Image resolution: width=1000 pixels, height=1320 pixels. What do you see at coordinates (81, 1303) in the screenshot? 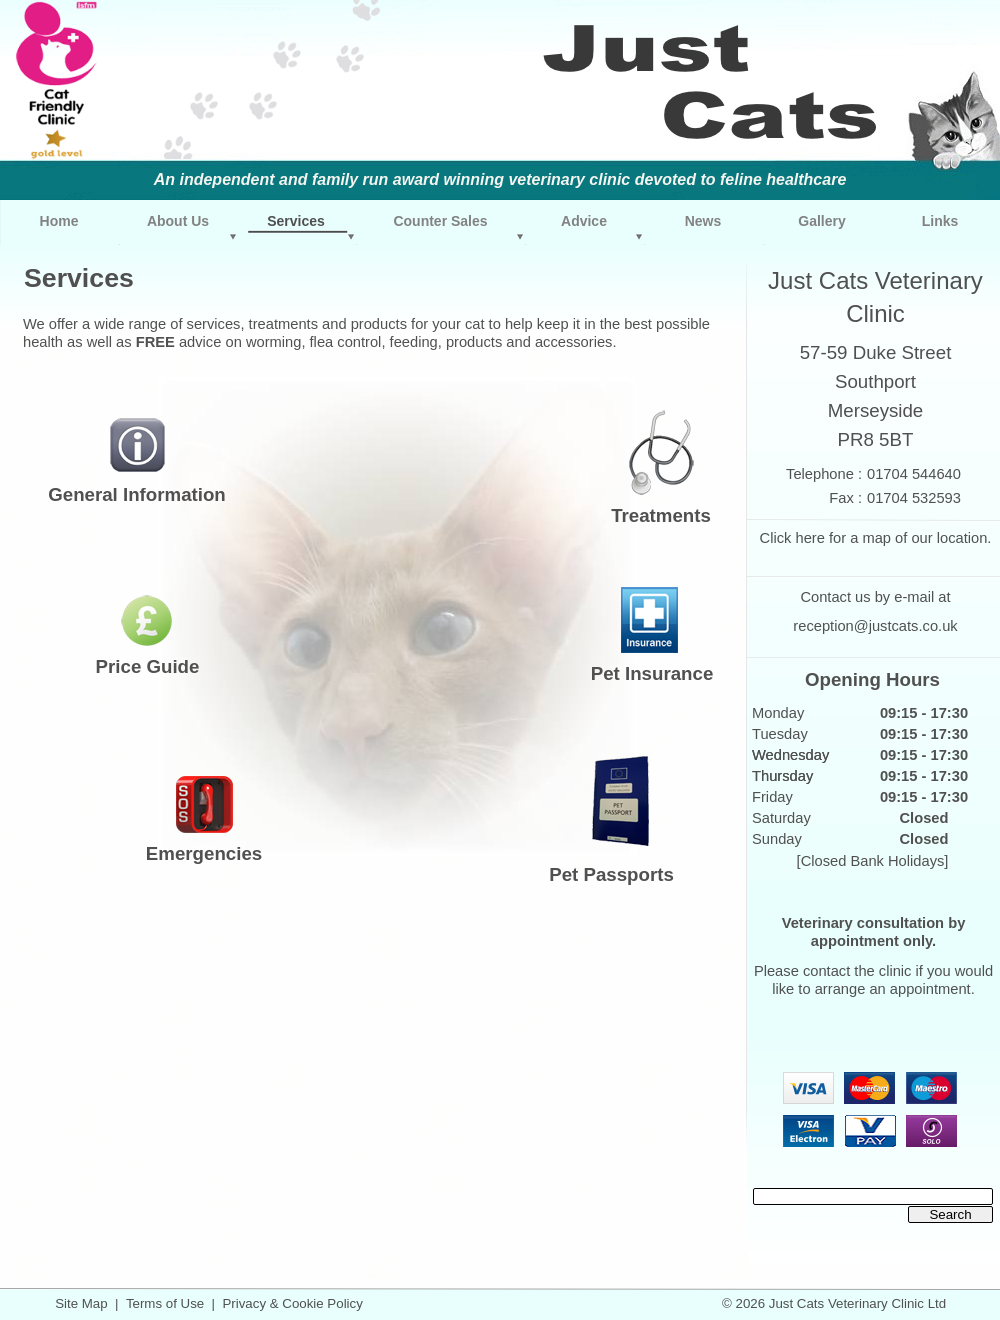
I see `Site Map` at bounding box center [81, 1303].